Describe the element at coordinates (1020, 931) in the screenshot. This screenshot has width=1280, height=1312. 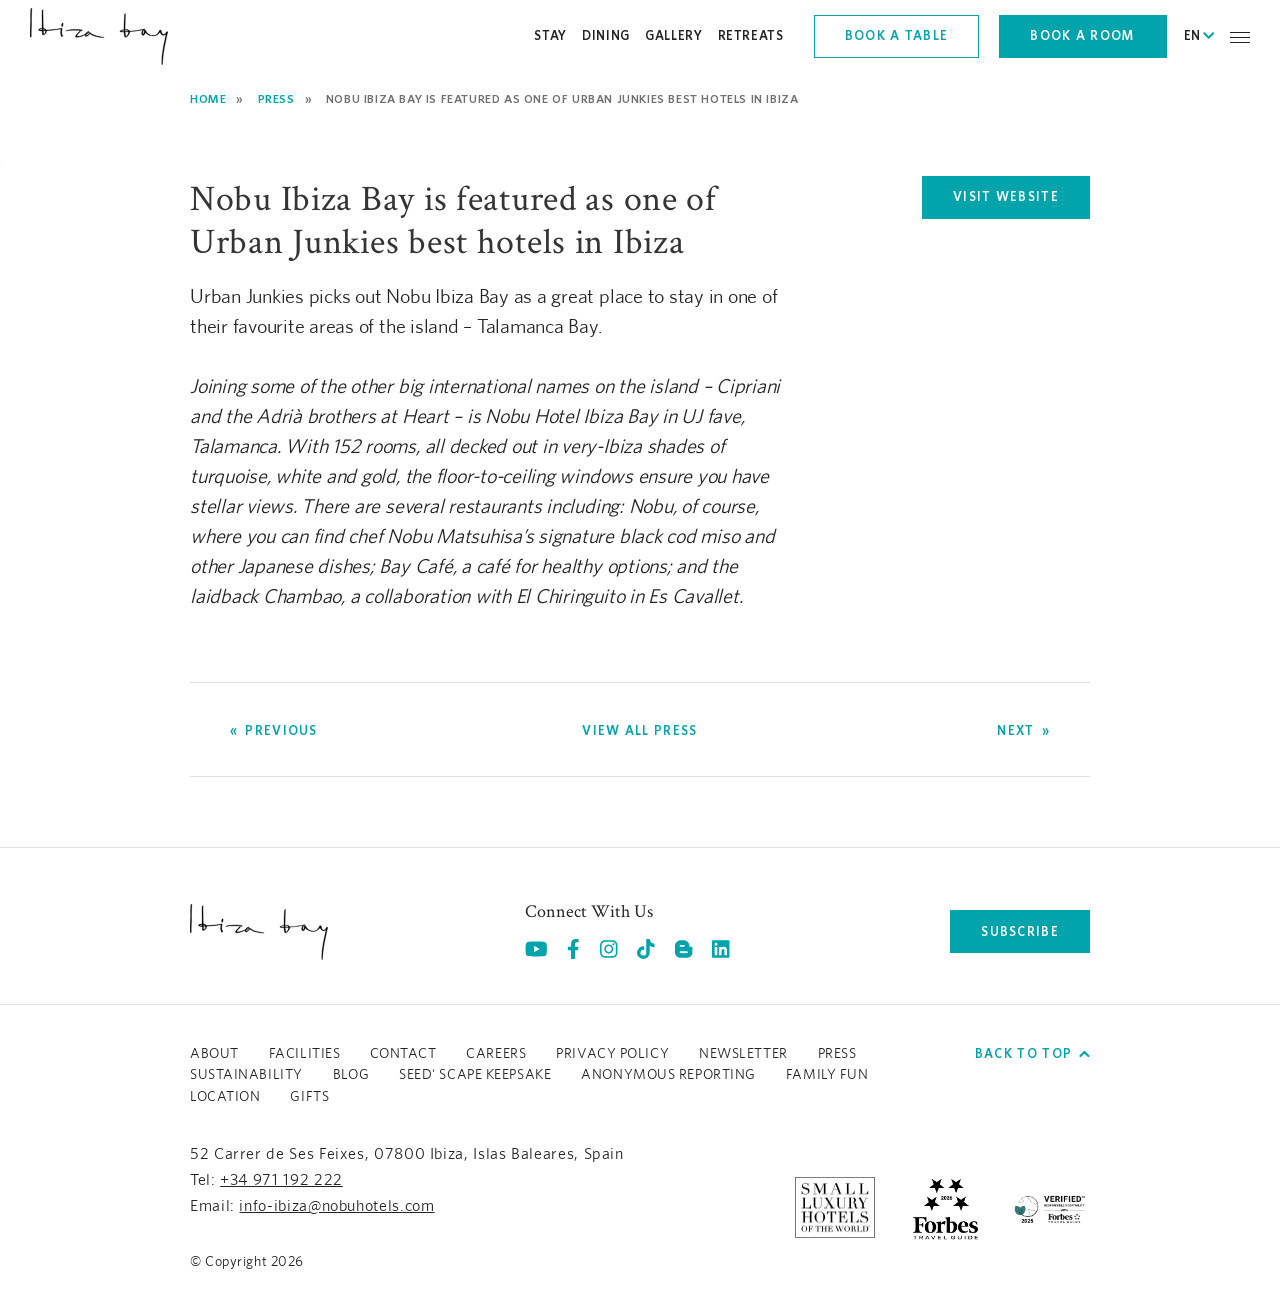
I see `subscribe` at that location.